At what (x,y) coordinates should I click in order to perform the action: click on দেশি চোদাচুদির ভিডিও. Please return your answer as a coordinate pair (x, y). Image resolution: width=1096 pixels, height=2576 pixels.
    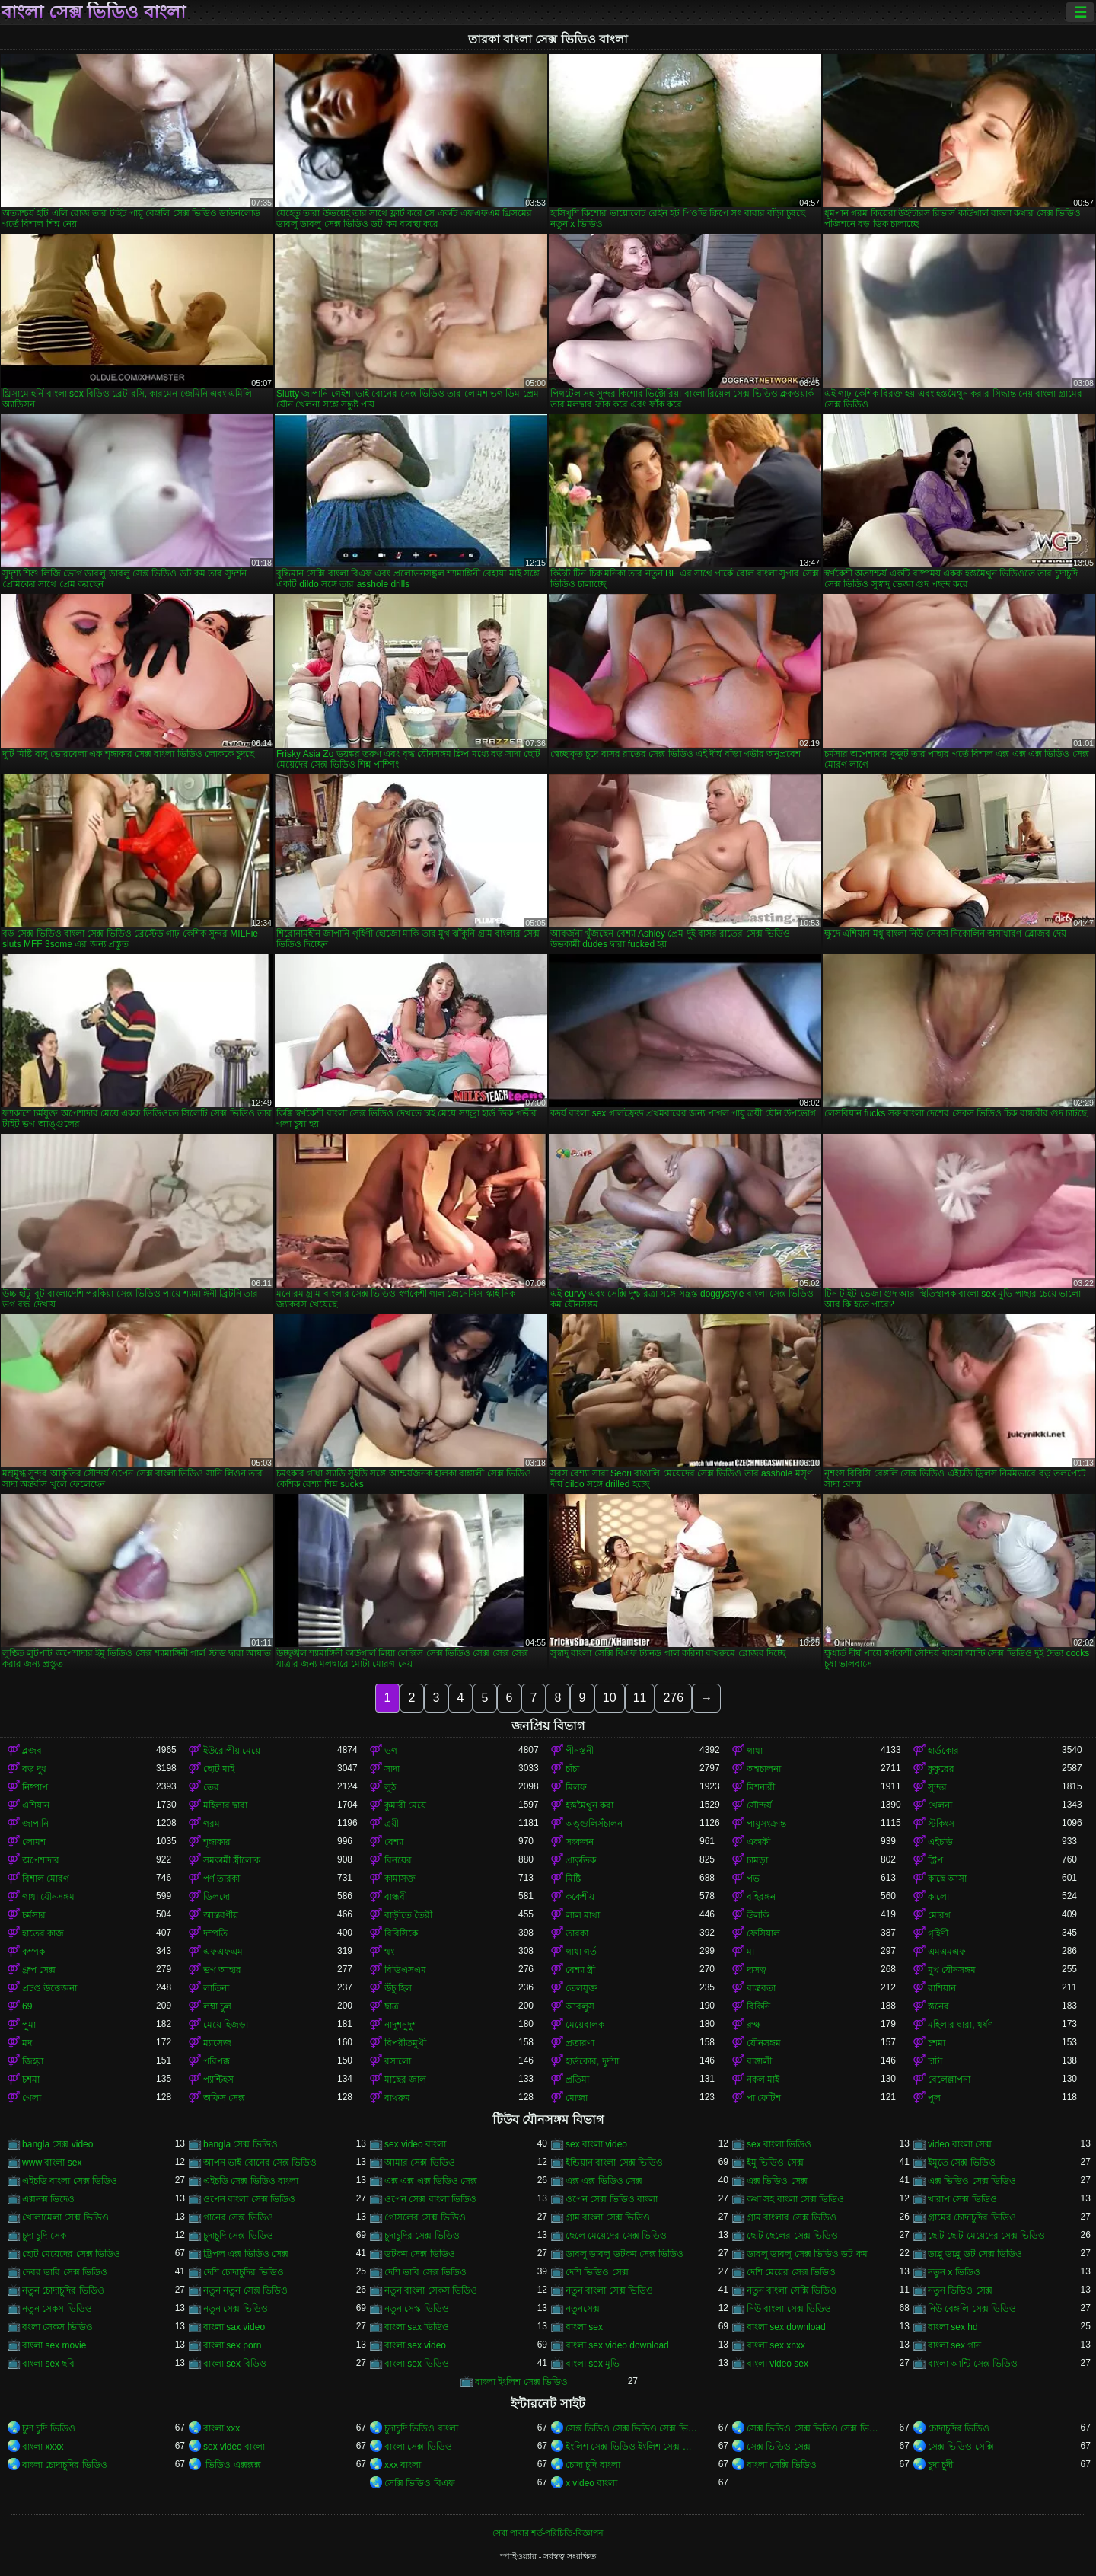
    Looking at the image, I should click on (243, 2272).